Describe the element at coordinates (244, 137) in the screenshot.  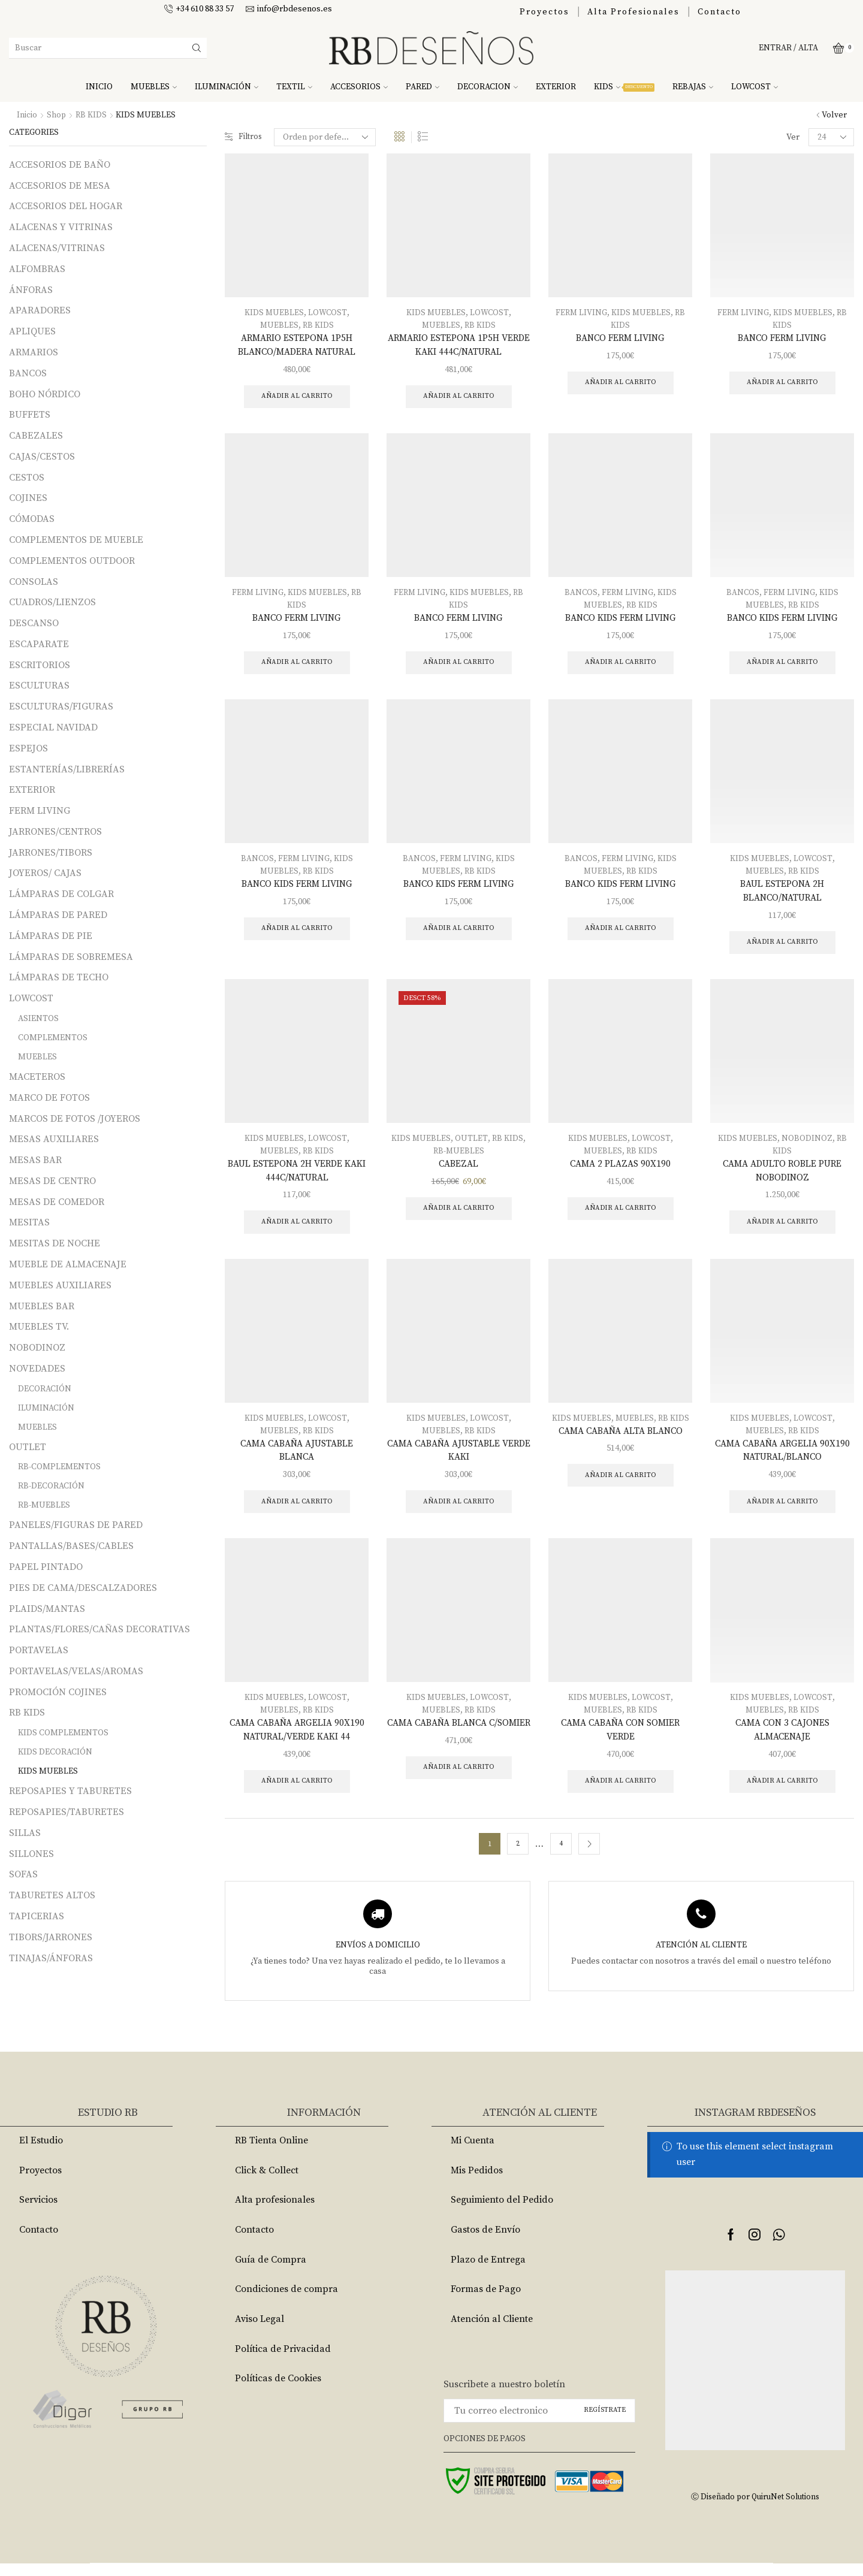
I see `Filtros` at that location.